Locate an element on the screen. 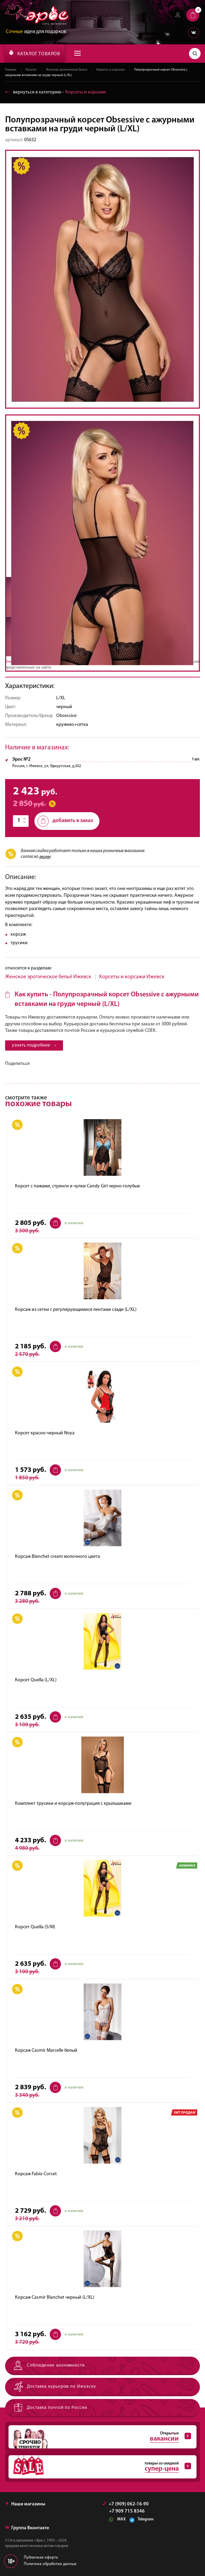 The height and width of the screenshot is (2576, 205). узнать подробнее is located at coordinates (34, 1045).